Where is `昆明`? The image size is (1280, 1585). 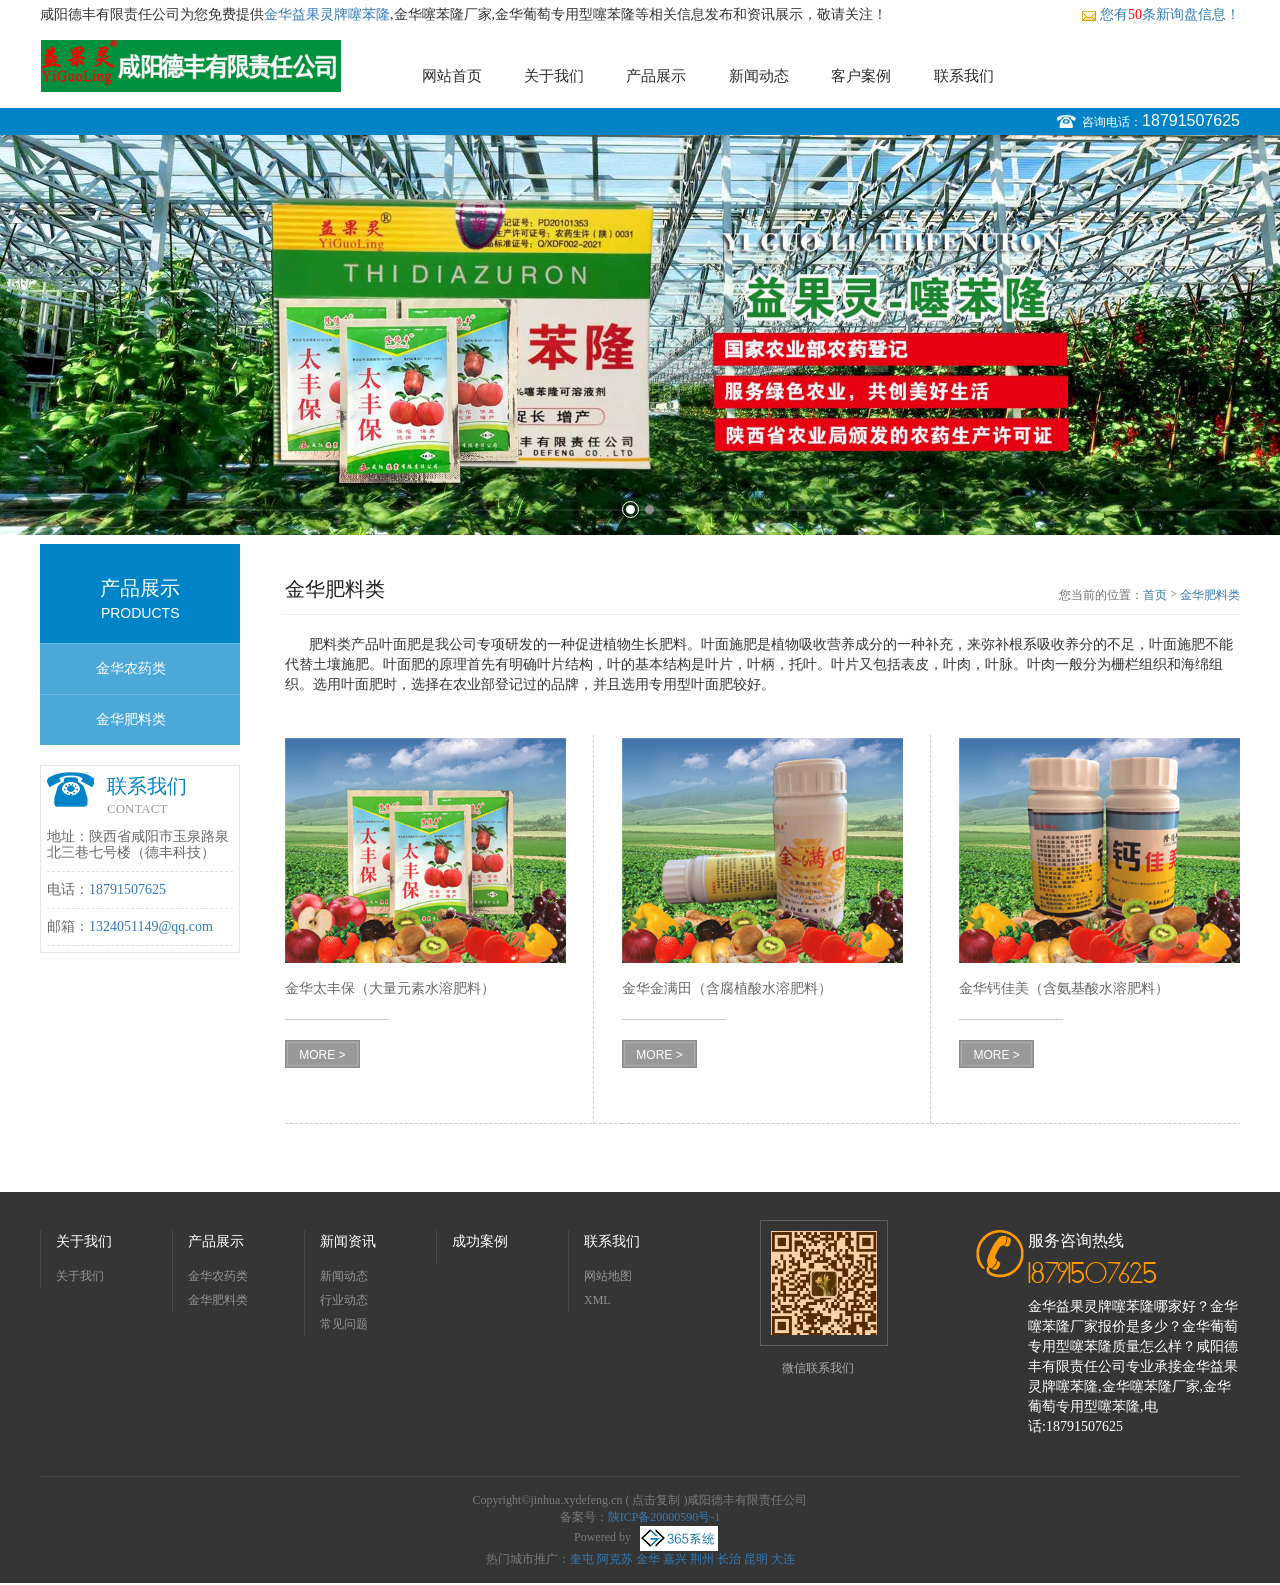
昆明 is located at coordinates (756, 1559).